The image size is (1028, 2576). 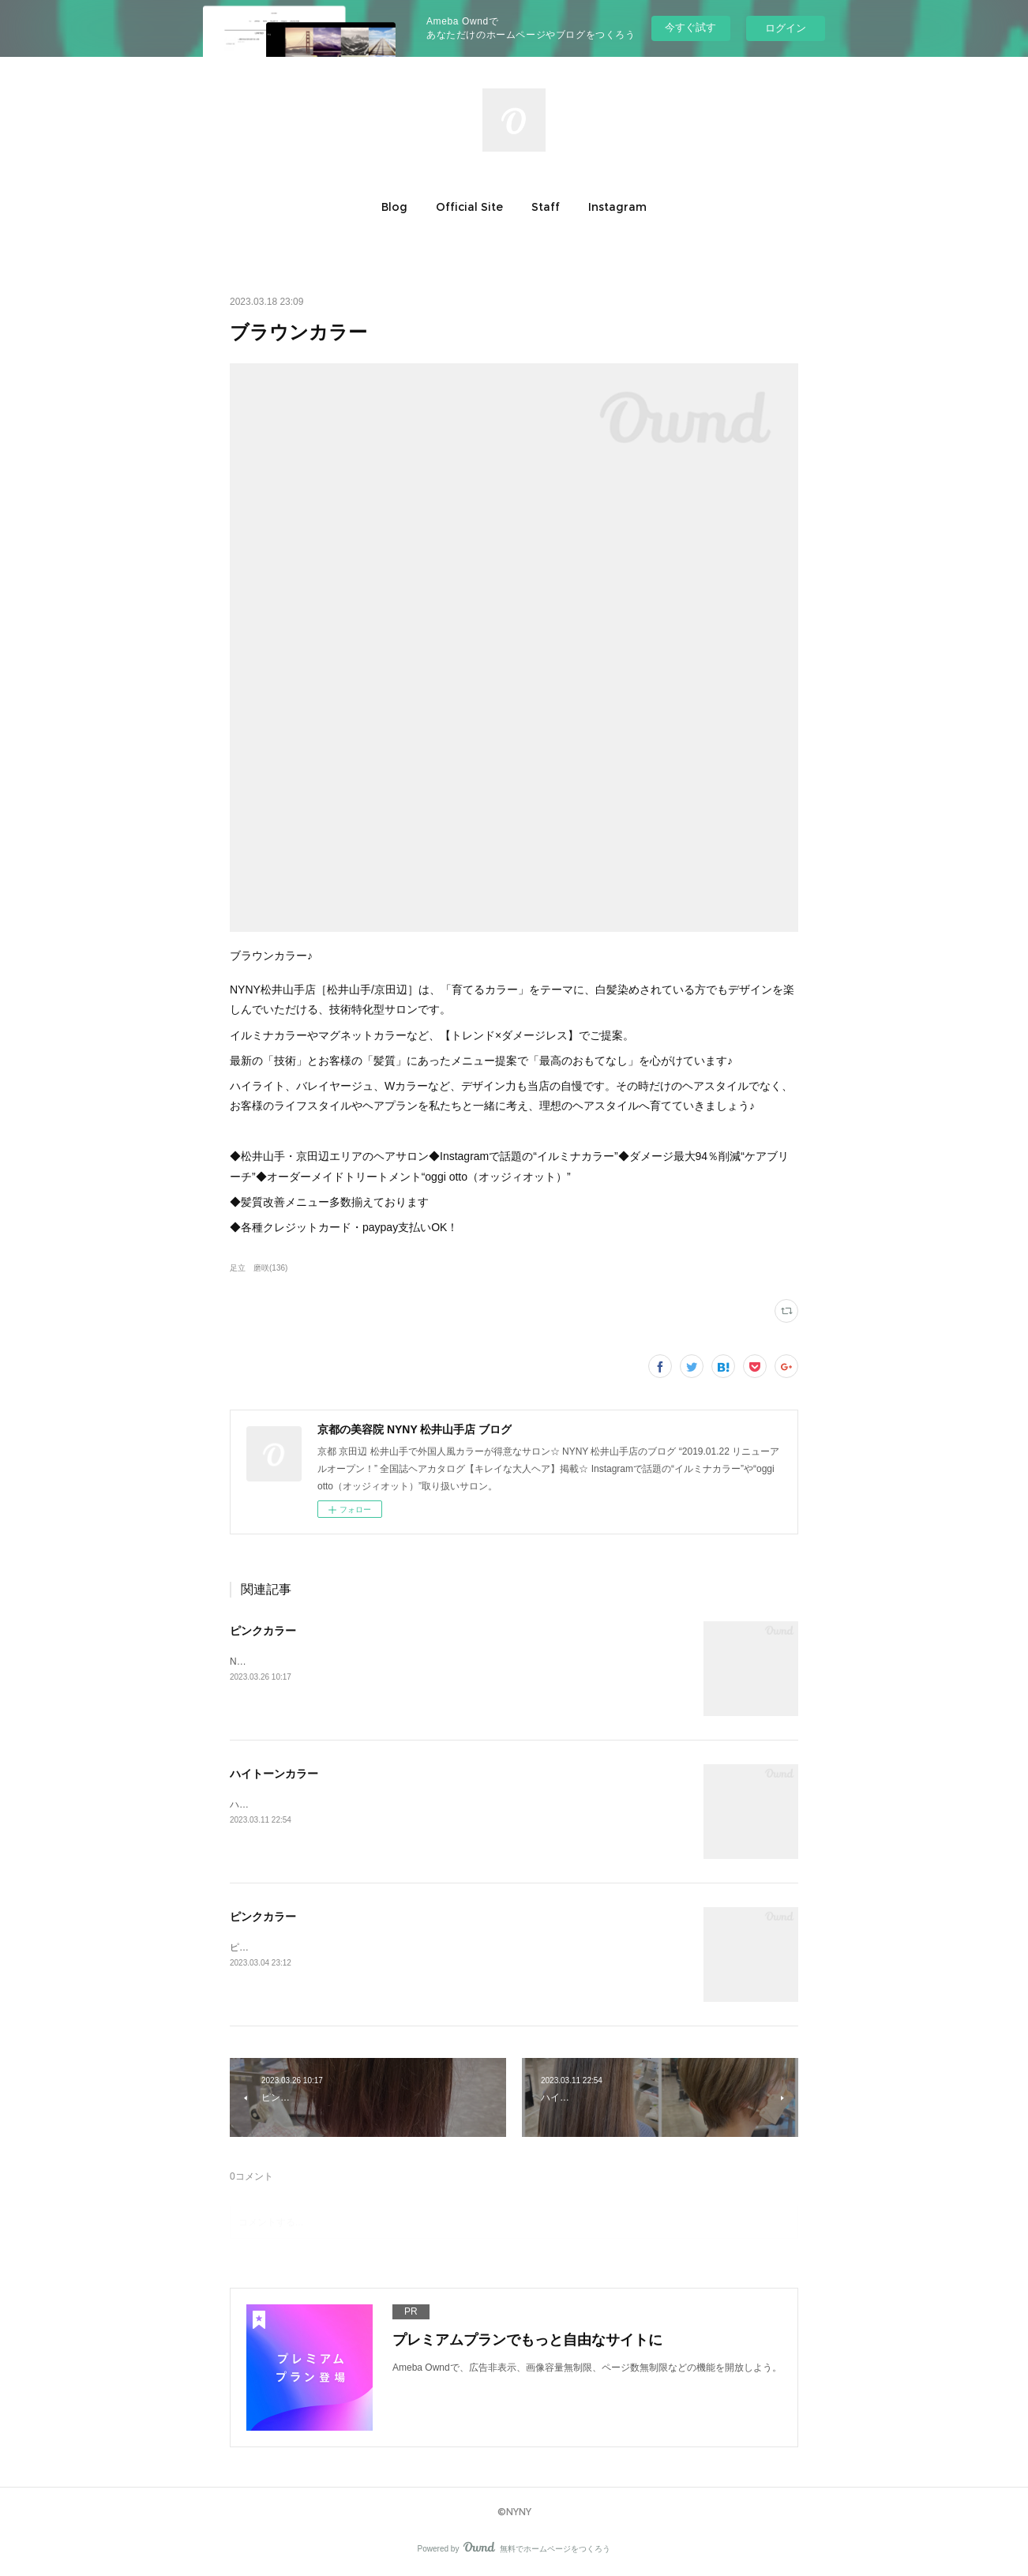 I want to click on Staff, so click(x=545, y=207).